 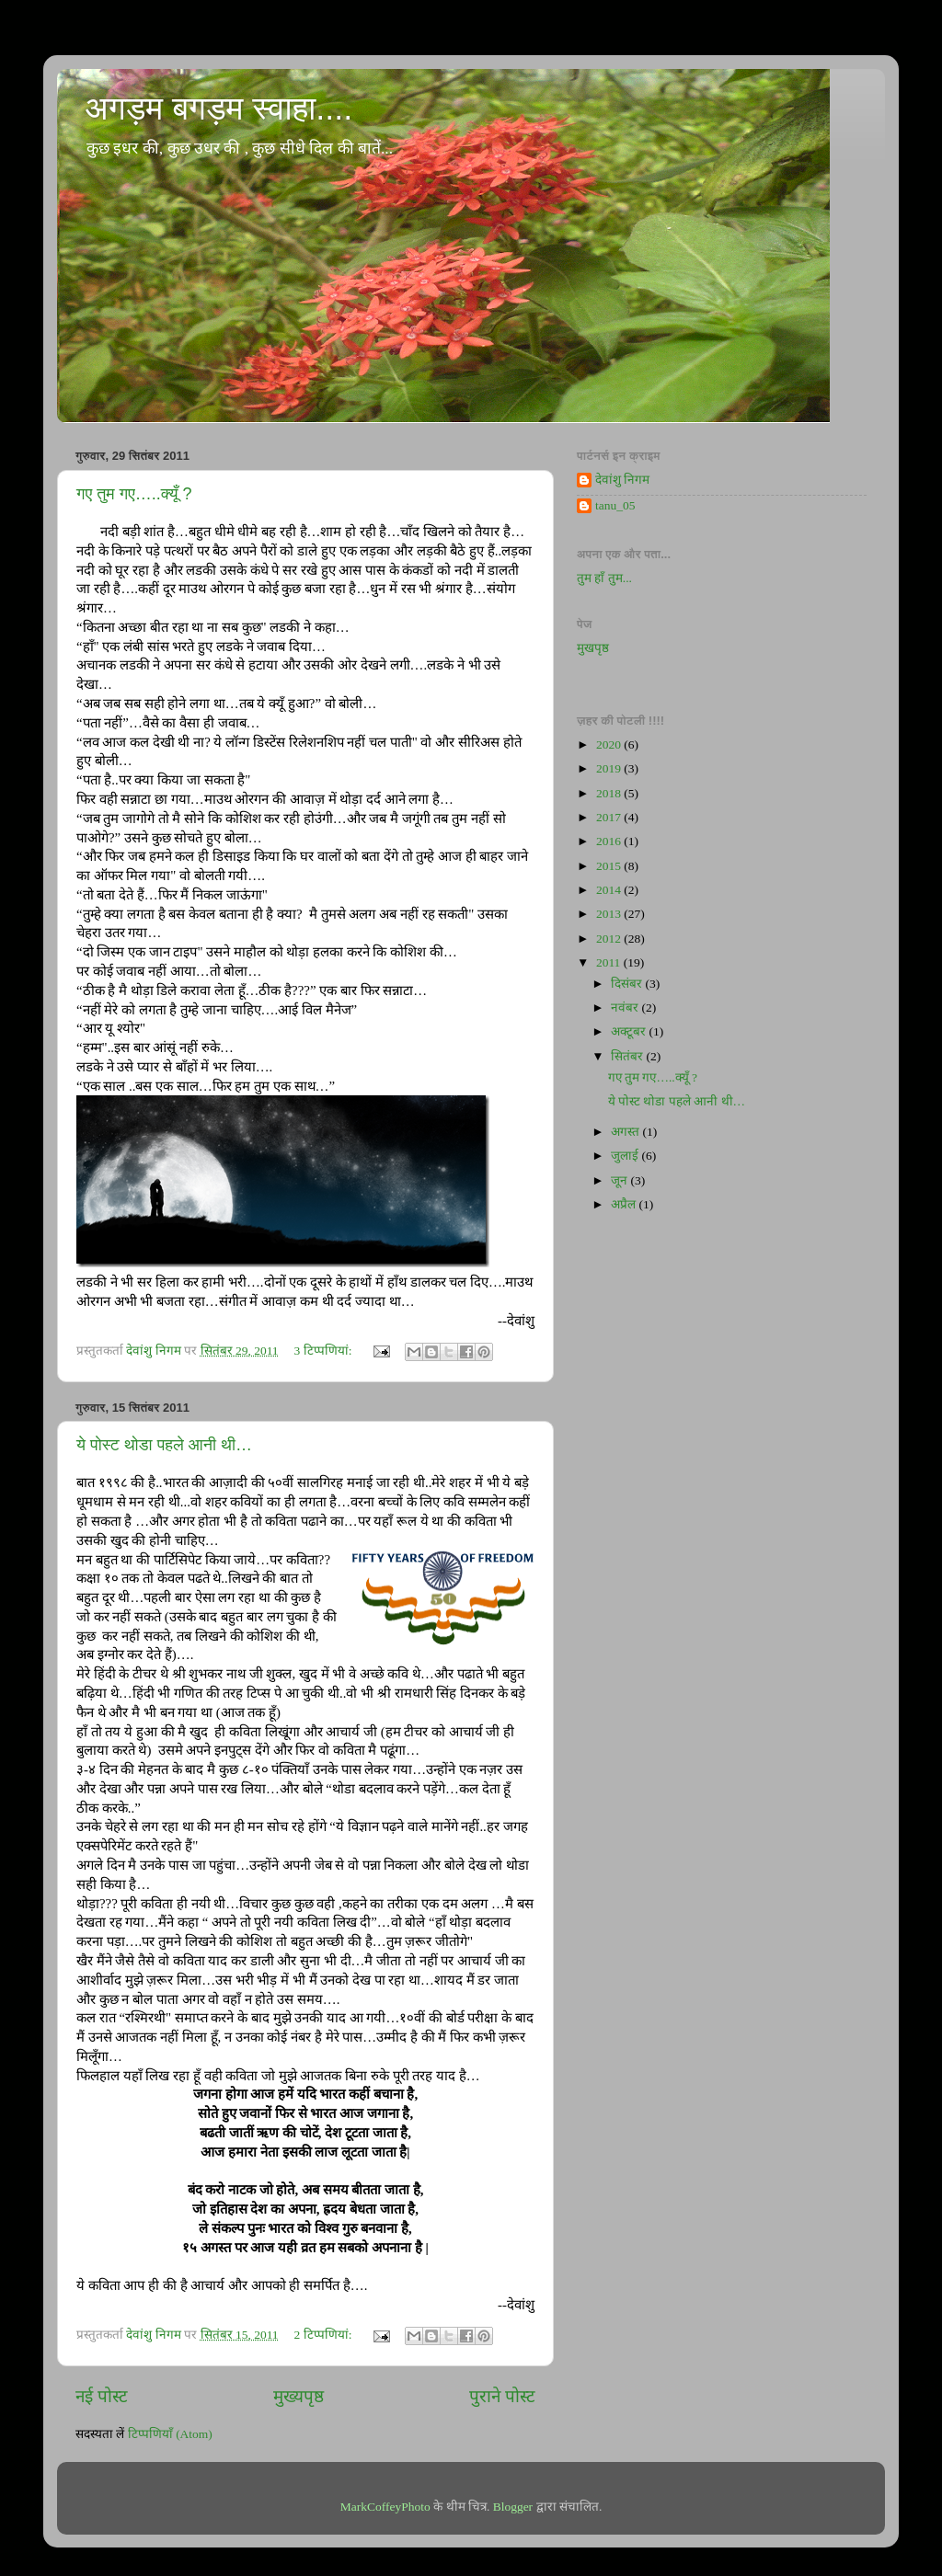 I want to click on 2019, so click(x=610, y=768).